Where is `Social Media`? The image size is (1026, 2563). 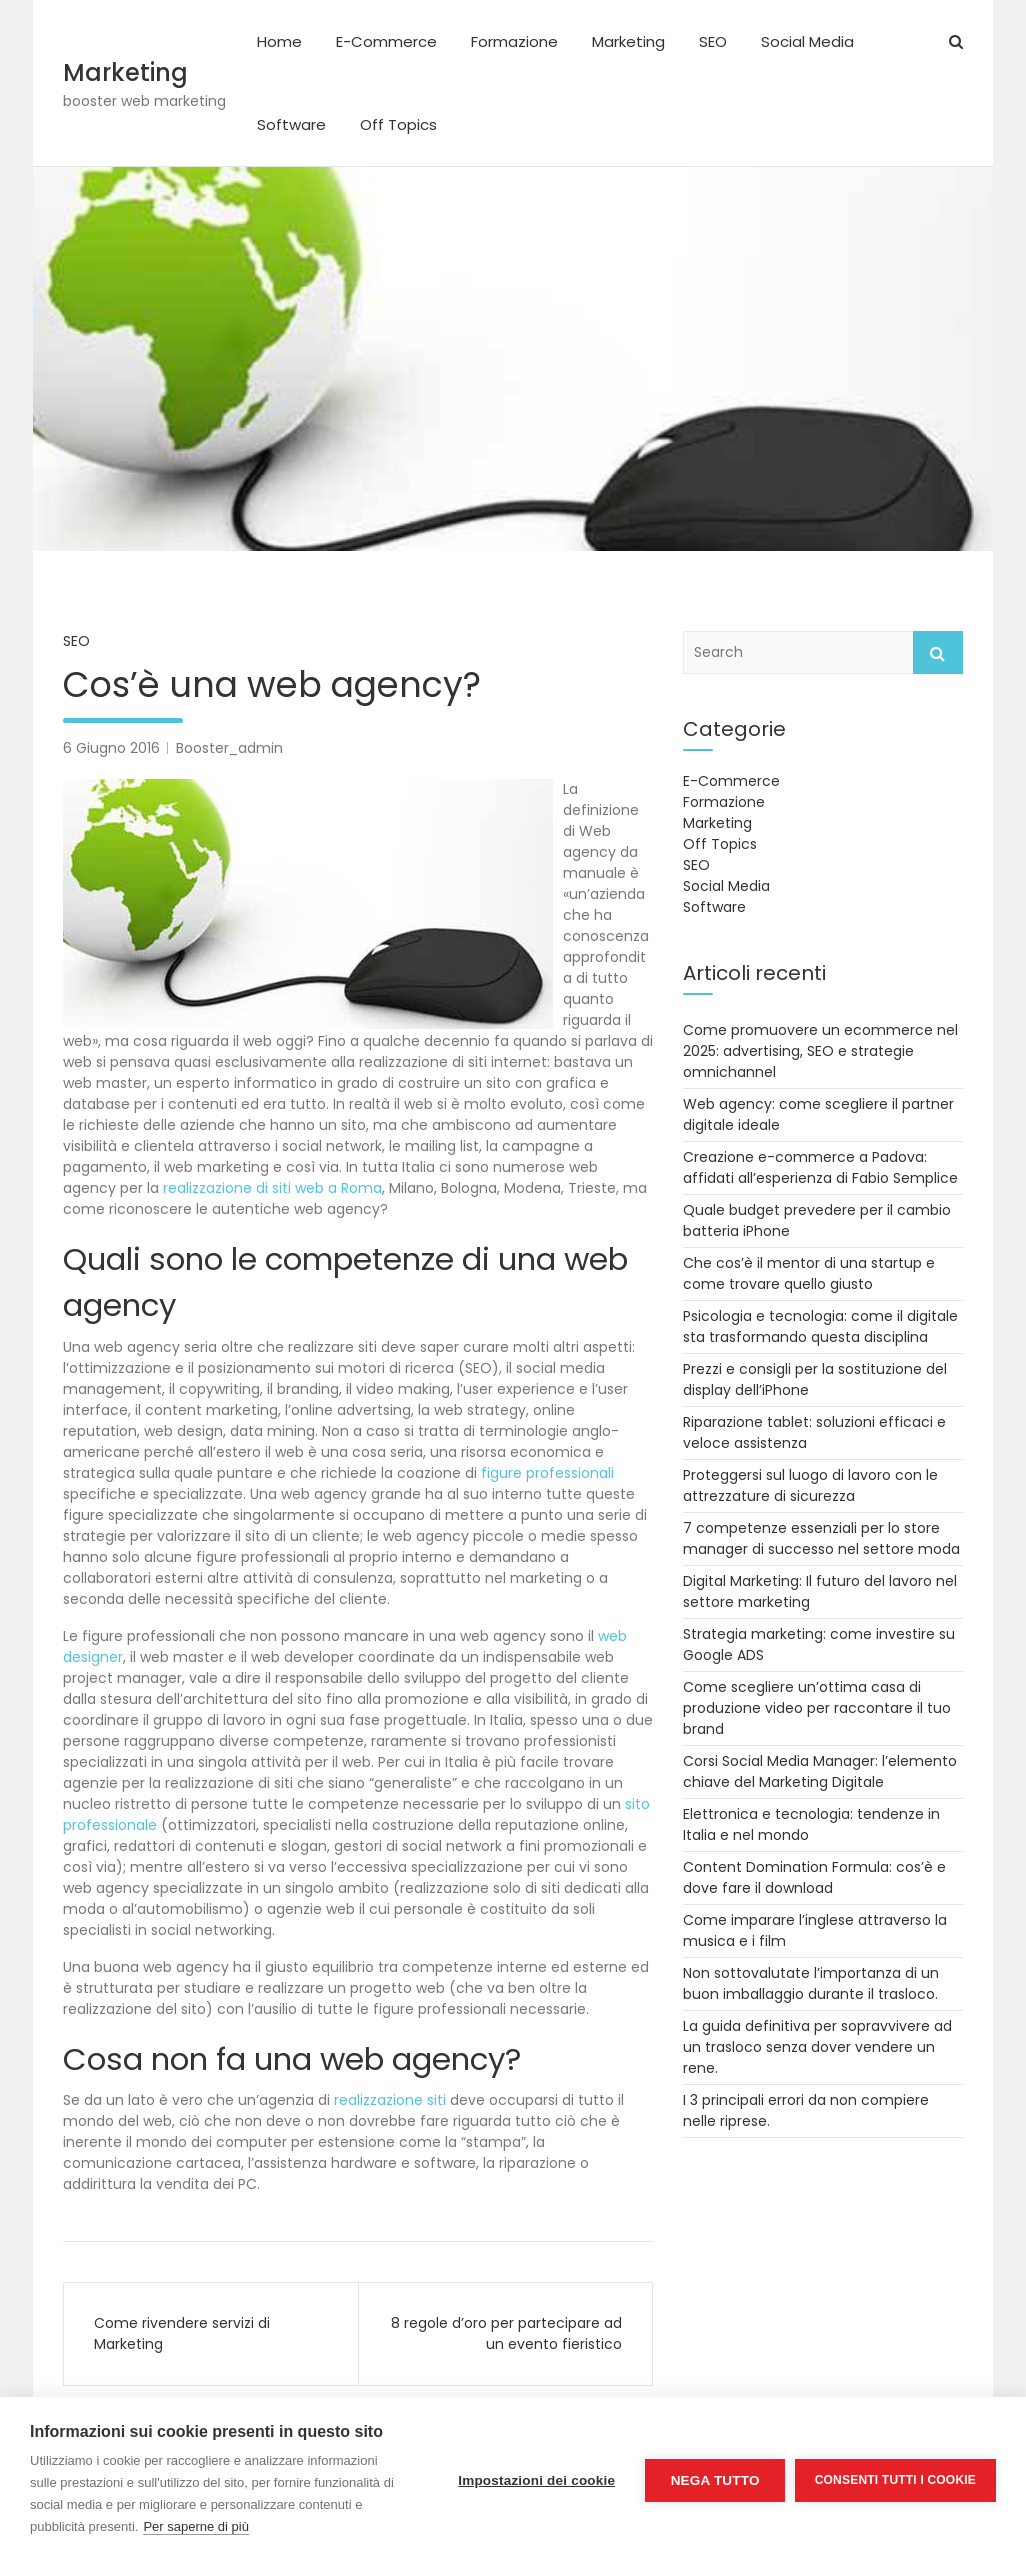 Social Media is located at coordinates (807, 41).